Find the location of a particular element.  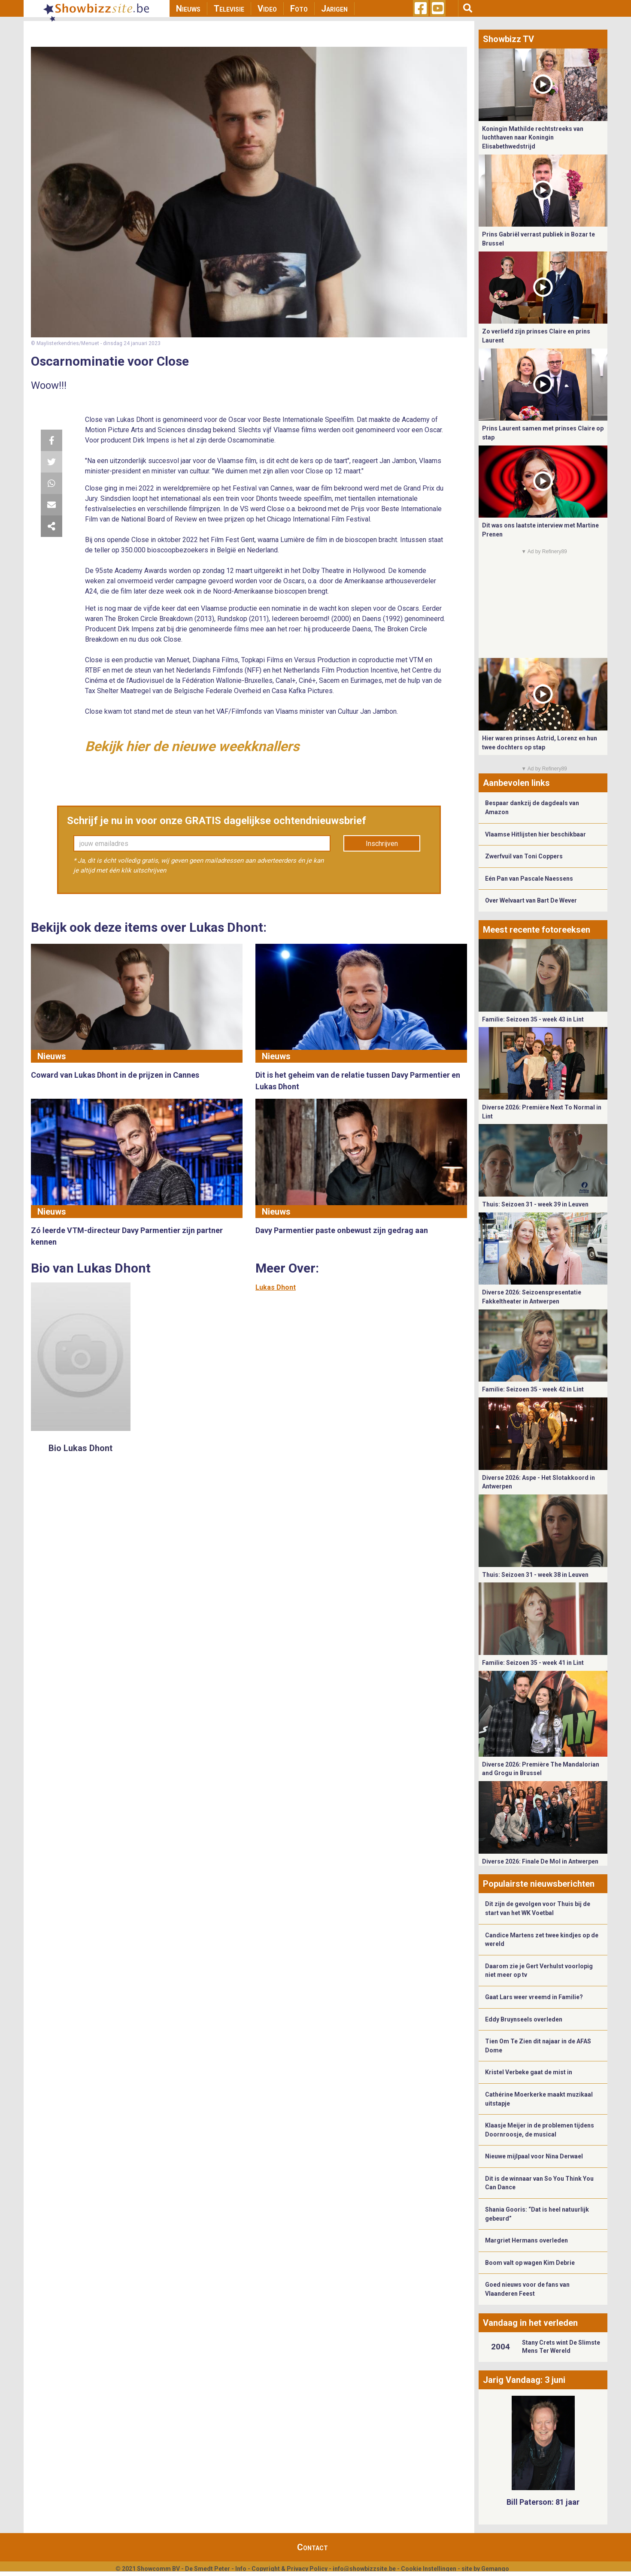

Video is located at coordinates (267, 8).